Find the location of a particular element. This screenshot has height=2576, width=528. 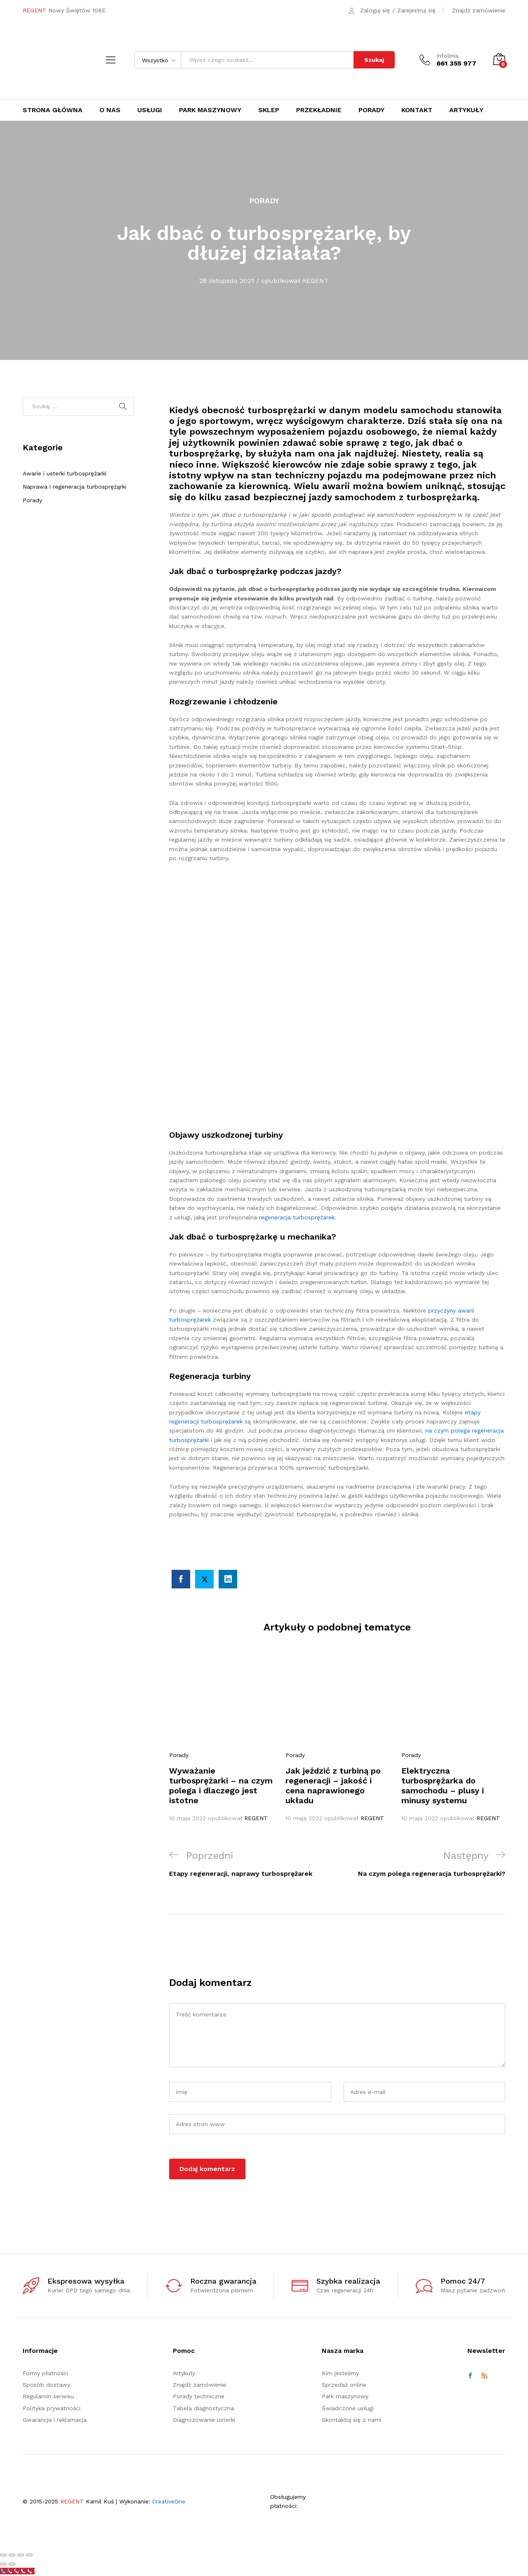

Sposób dostawy is located at coordinates (46, 2384).